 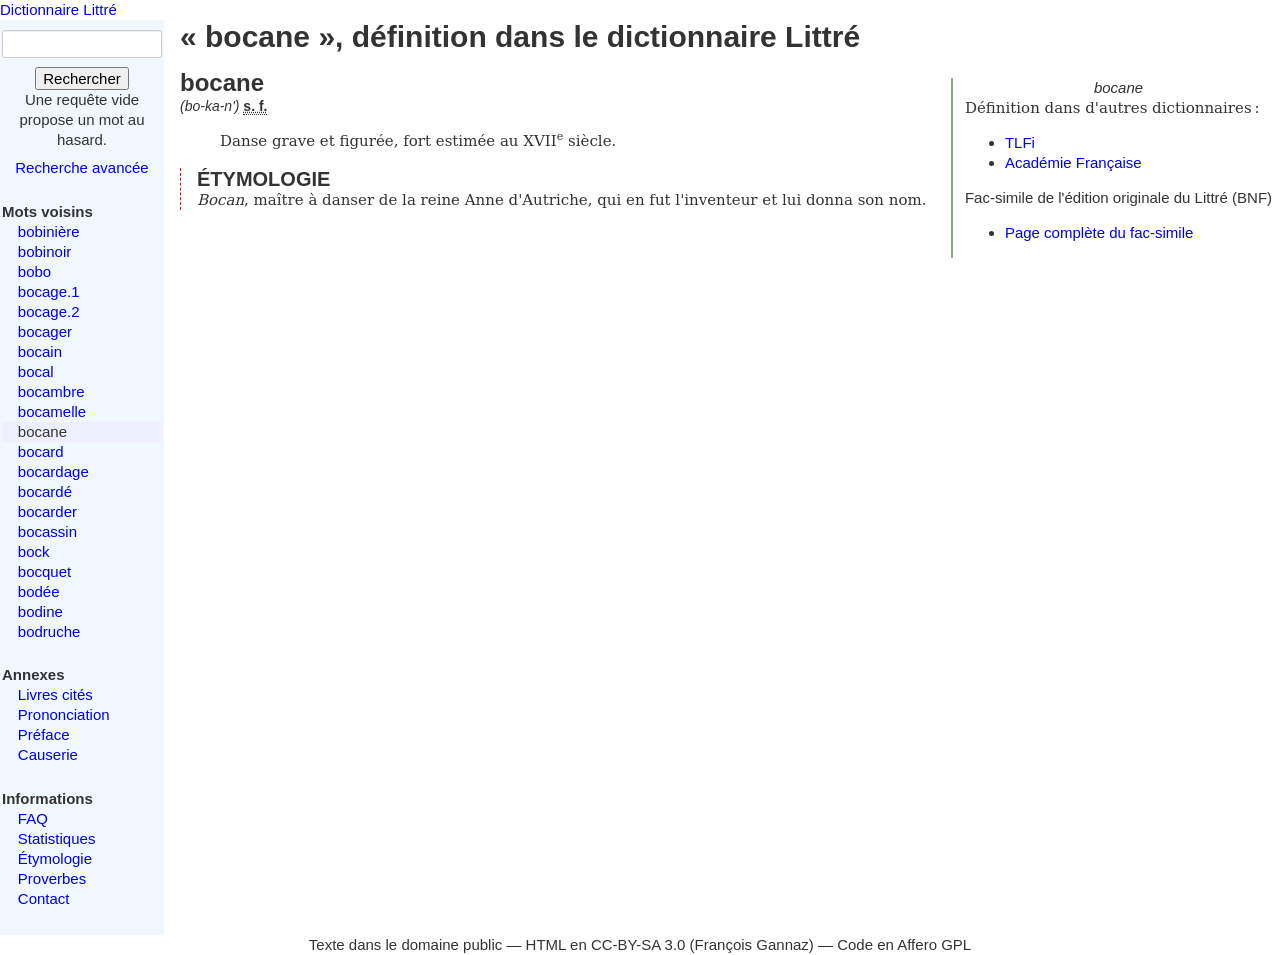 I want to click on Dictionnaire Littré, so click(x=58, y=9).